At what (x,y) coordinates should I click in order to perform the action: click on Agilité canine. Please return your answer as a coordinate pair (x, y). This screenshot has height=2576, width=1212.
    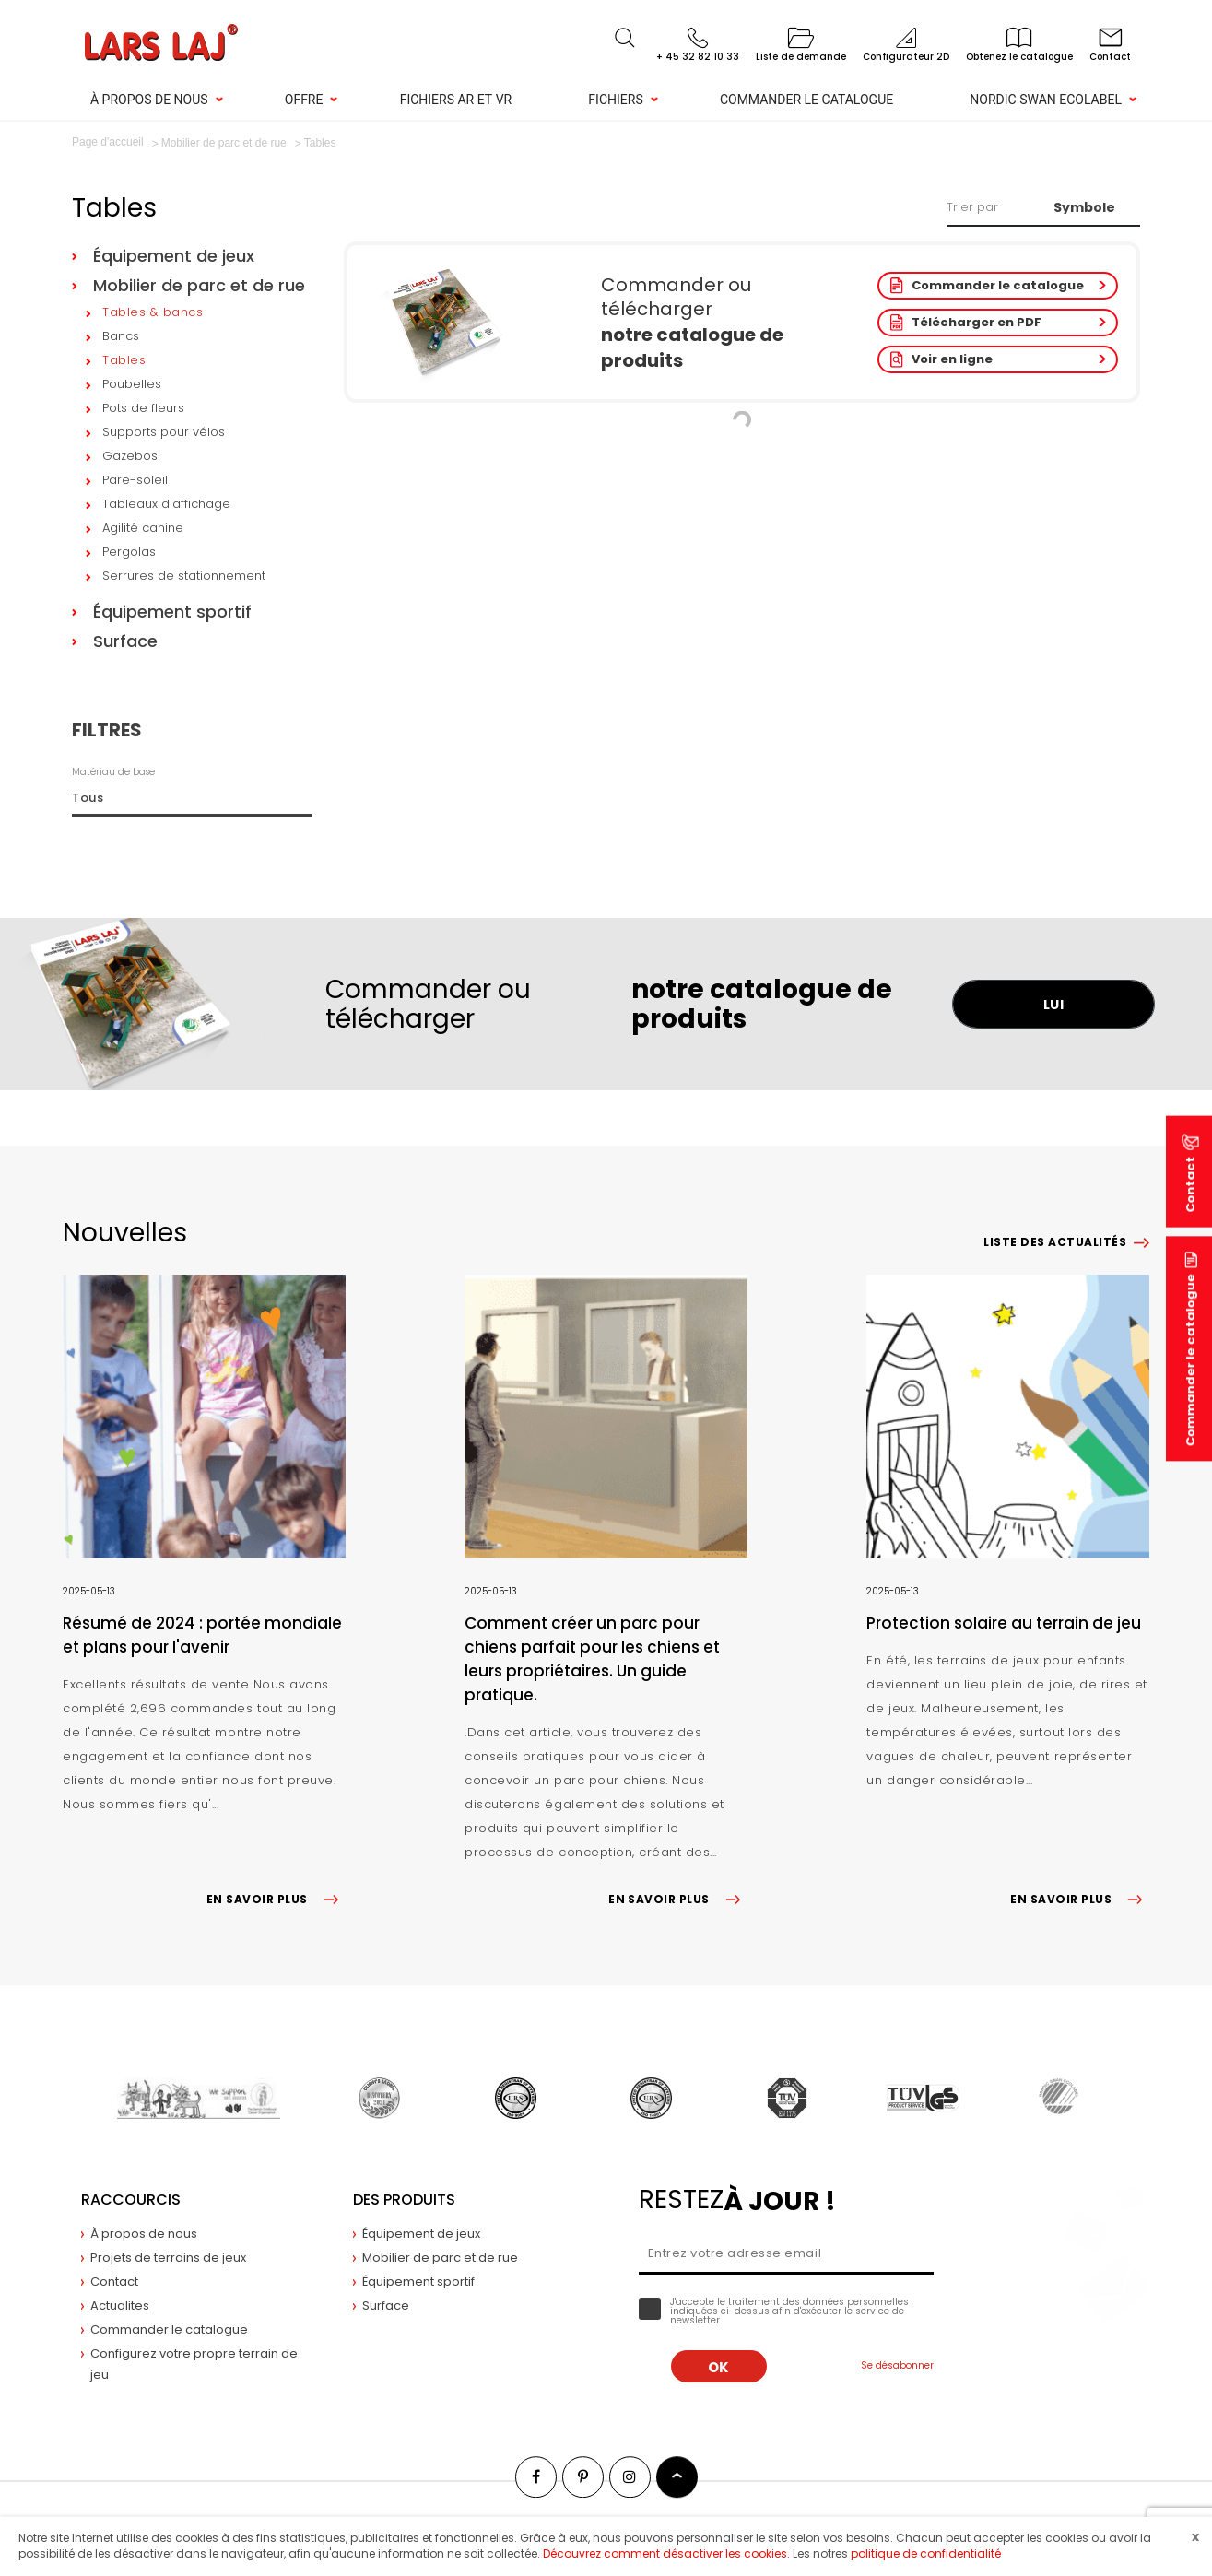
    Looking at the image, I should click on (142, 527).